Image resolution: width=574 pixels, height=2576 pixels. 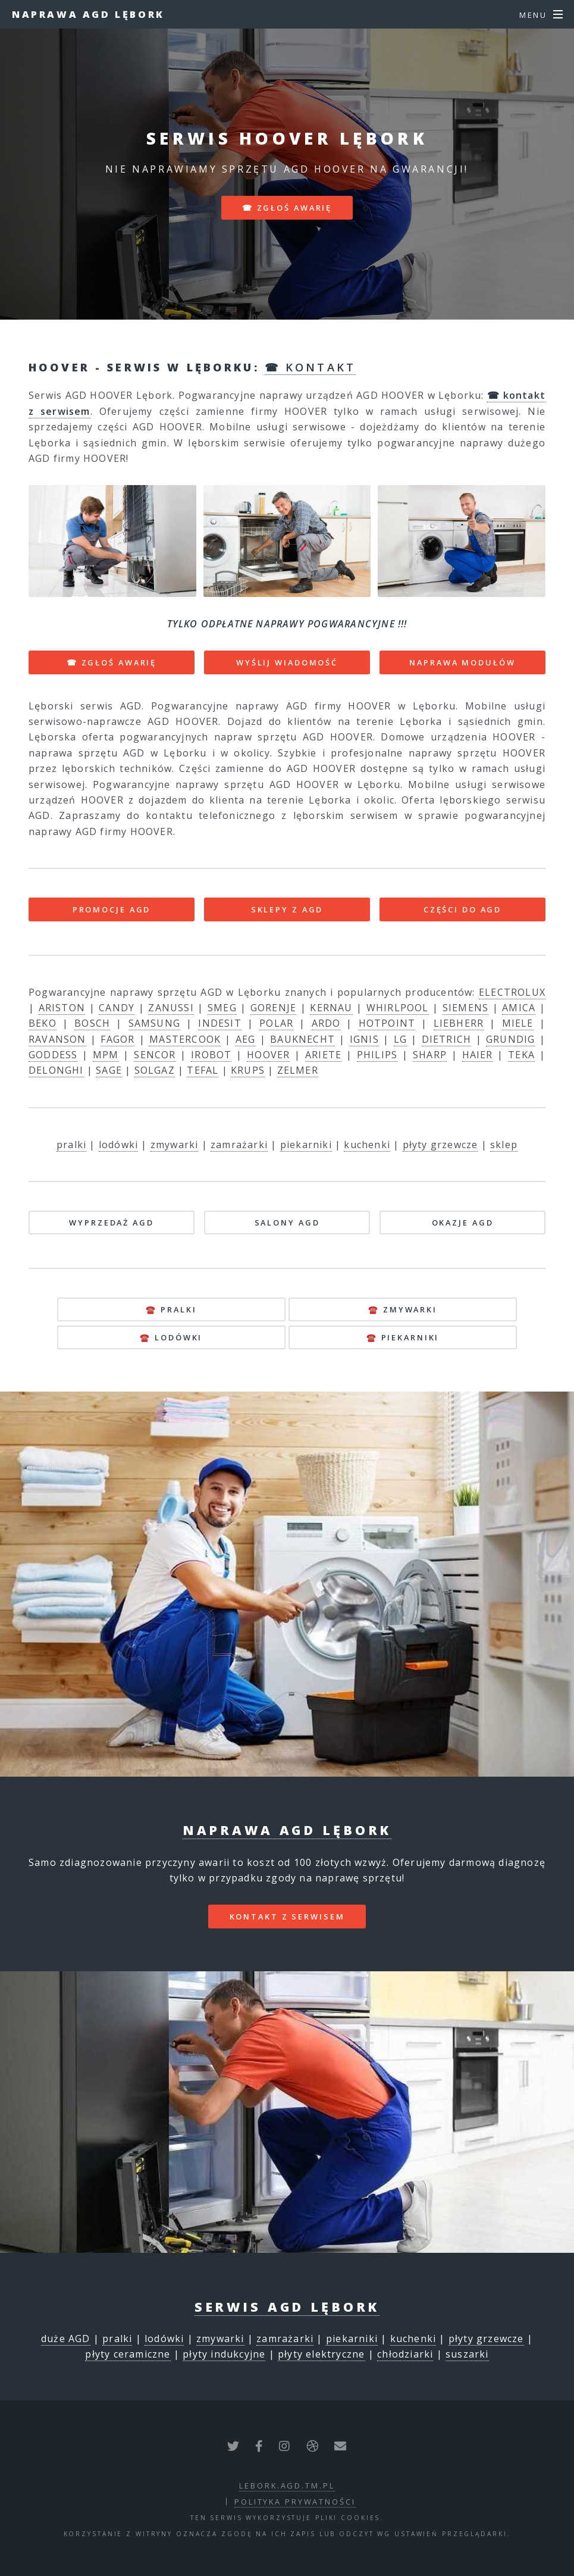 What do you see at coordinates (397, 1007) in the screenshot?
I see `WHIRLPOOL` at bounding box center [397, 1007].